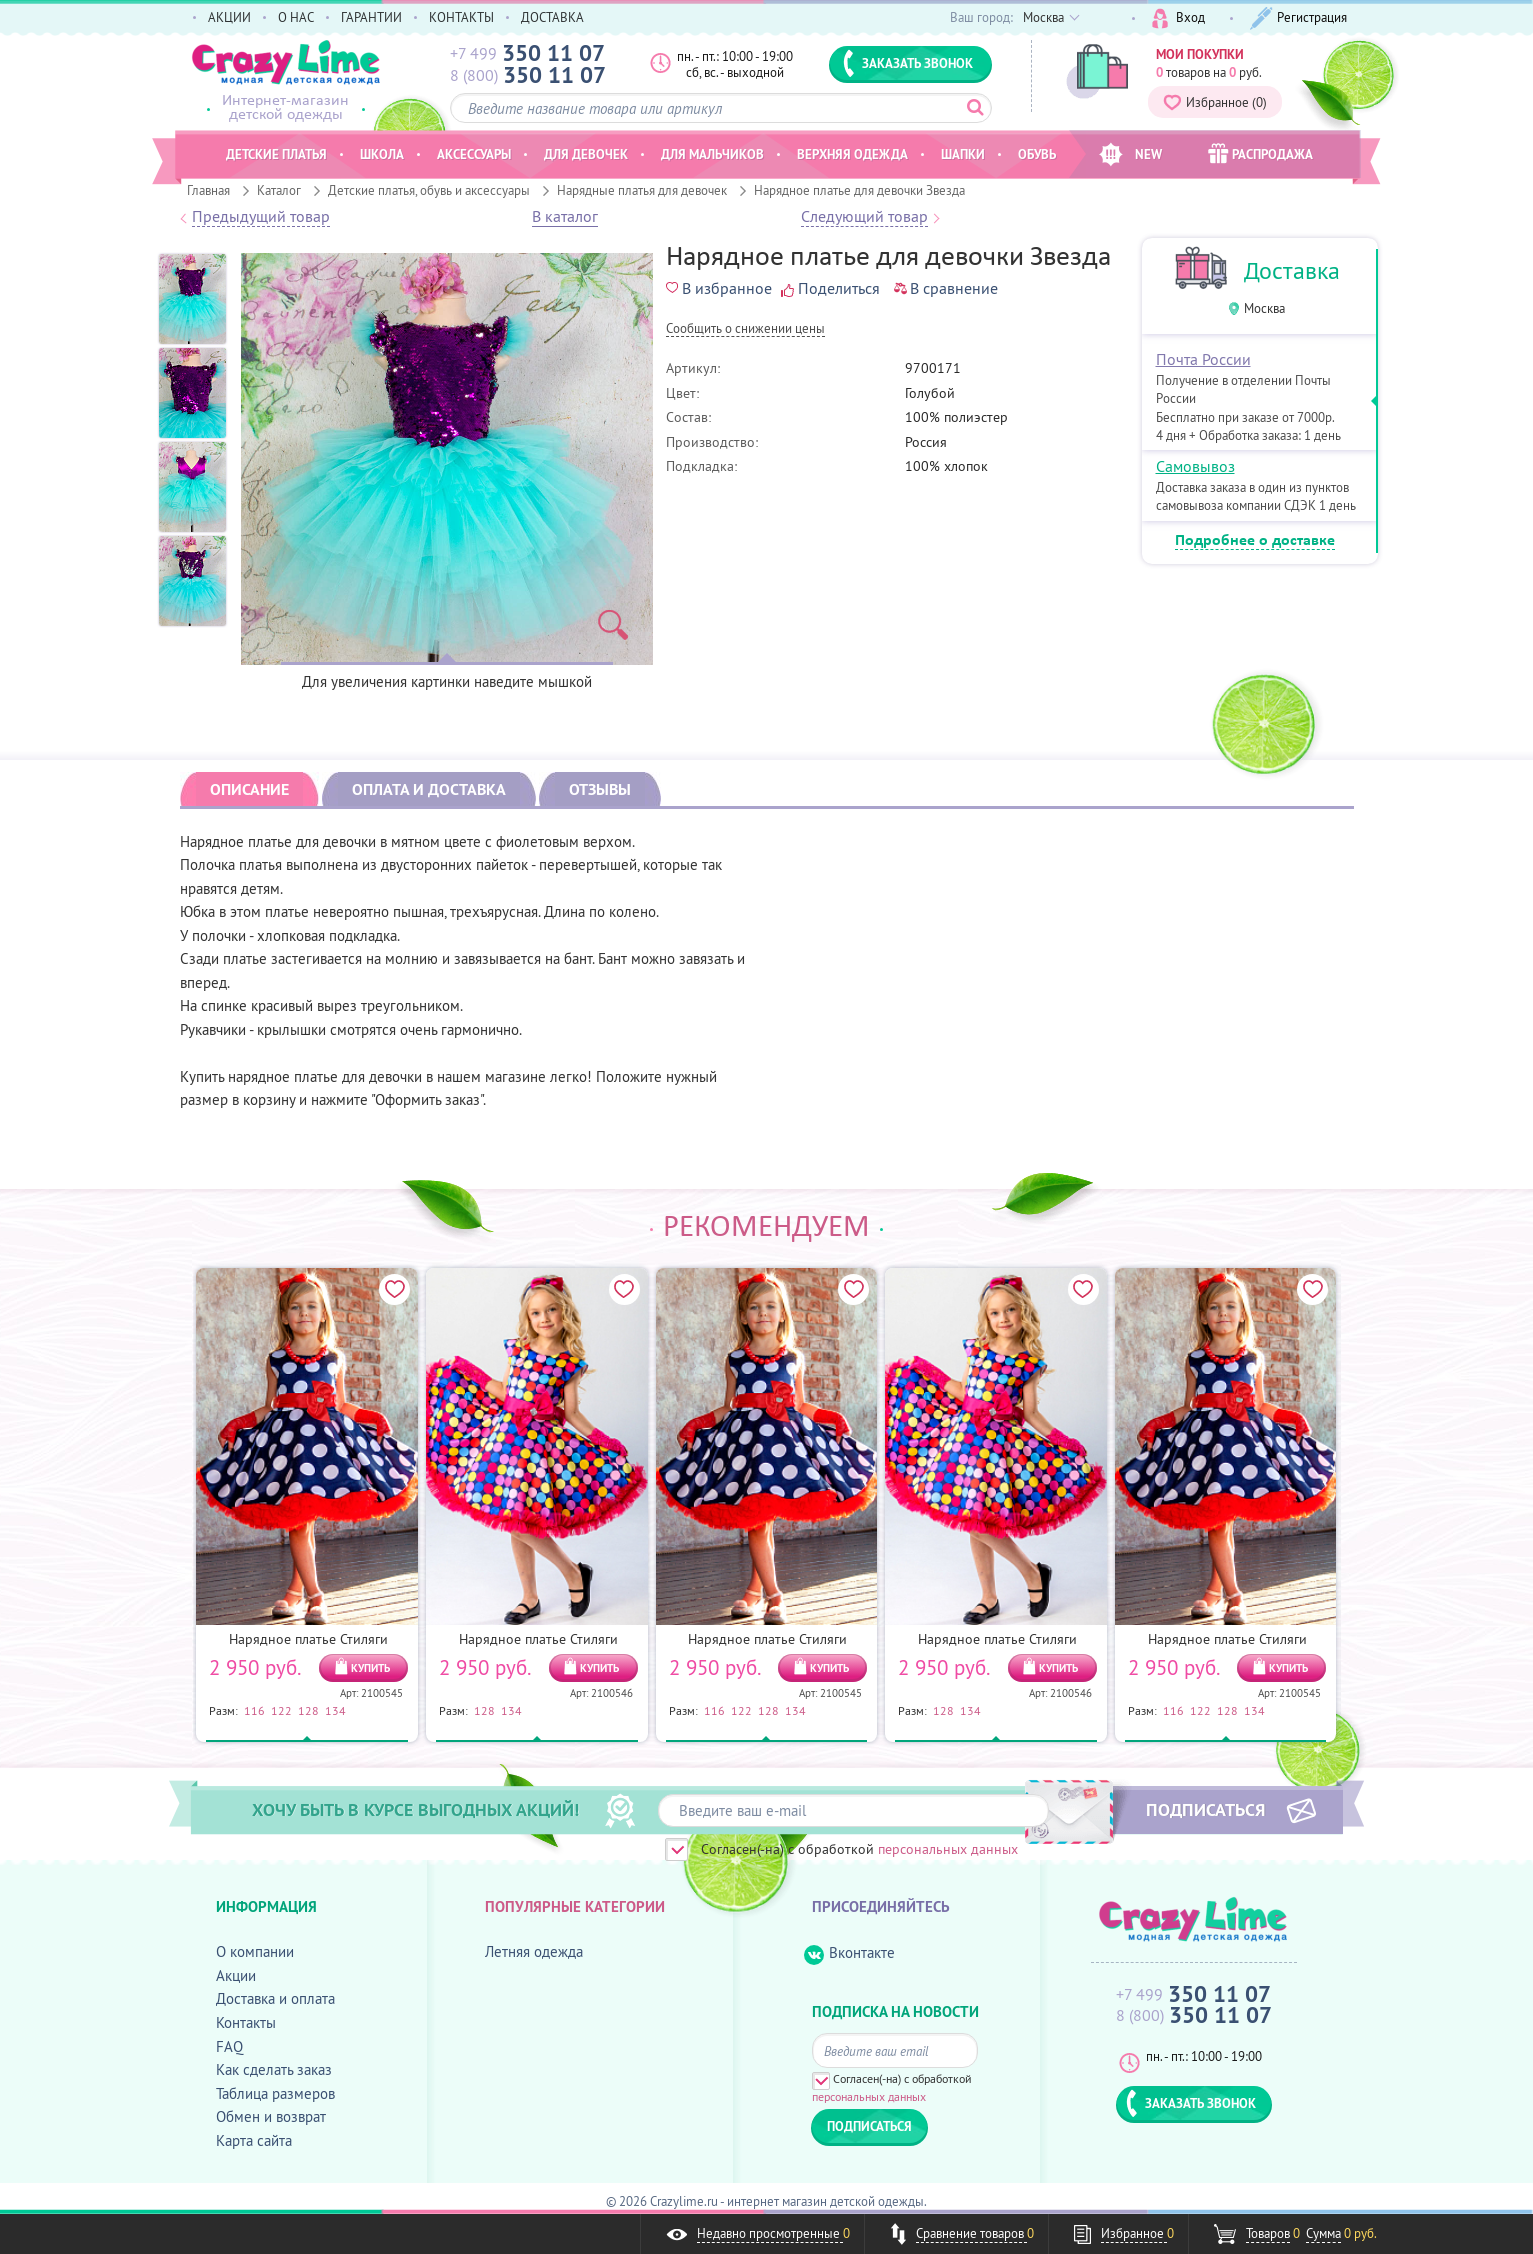 Image resolution: width=1533 pixels, height=2254 pixels. I want to click on Школа, so click(382, 154).